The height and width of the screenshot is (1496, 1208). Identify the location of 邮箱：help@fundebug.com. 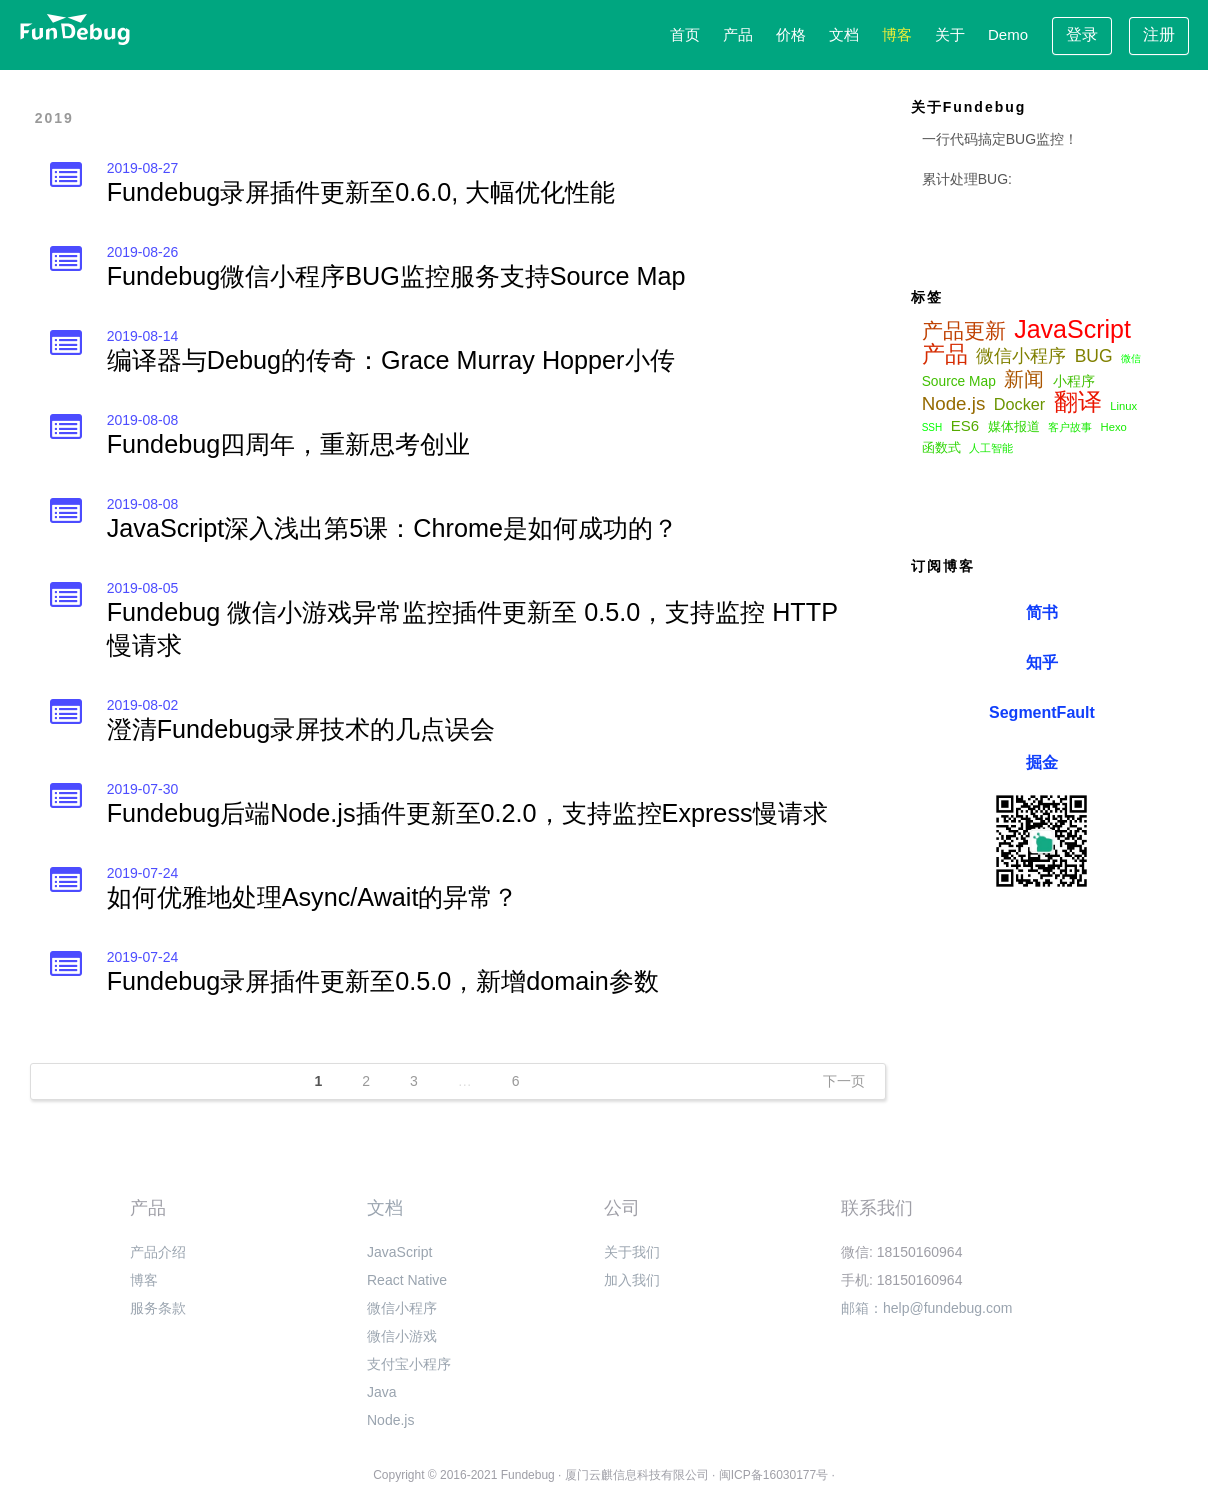
(926, 1308).